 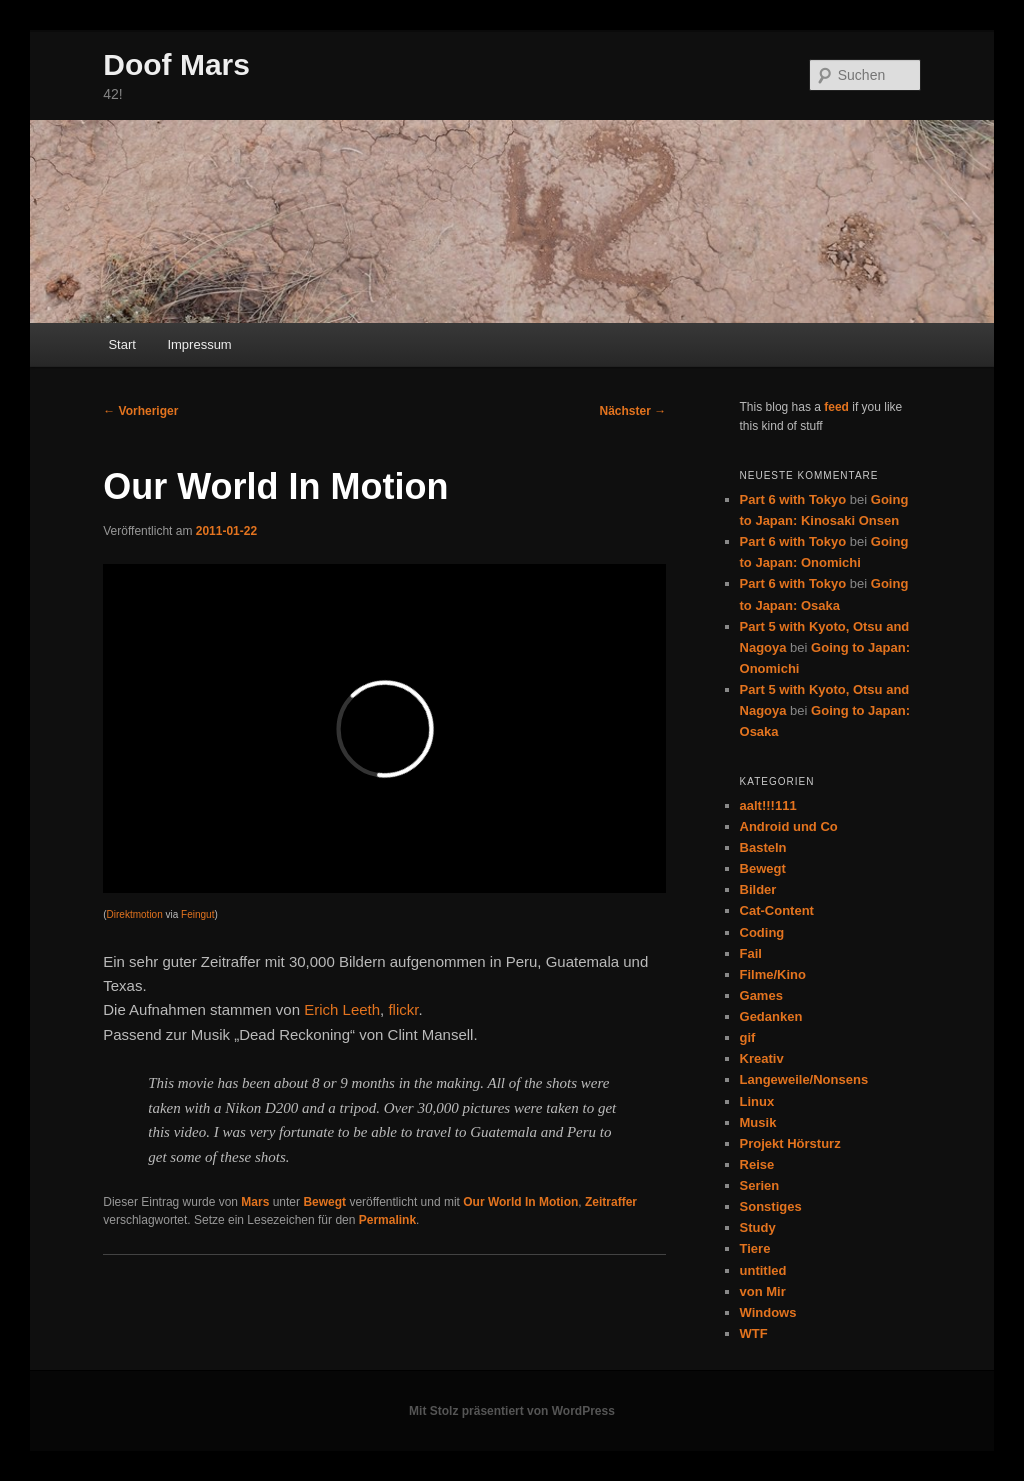 I want to click on Feingut, so click(x=197, y=914).